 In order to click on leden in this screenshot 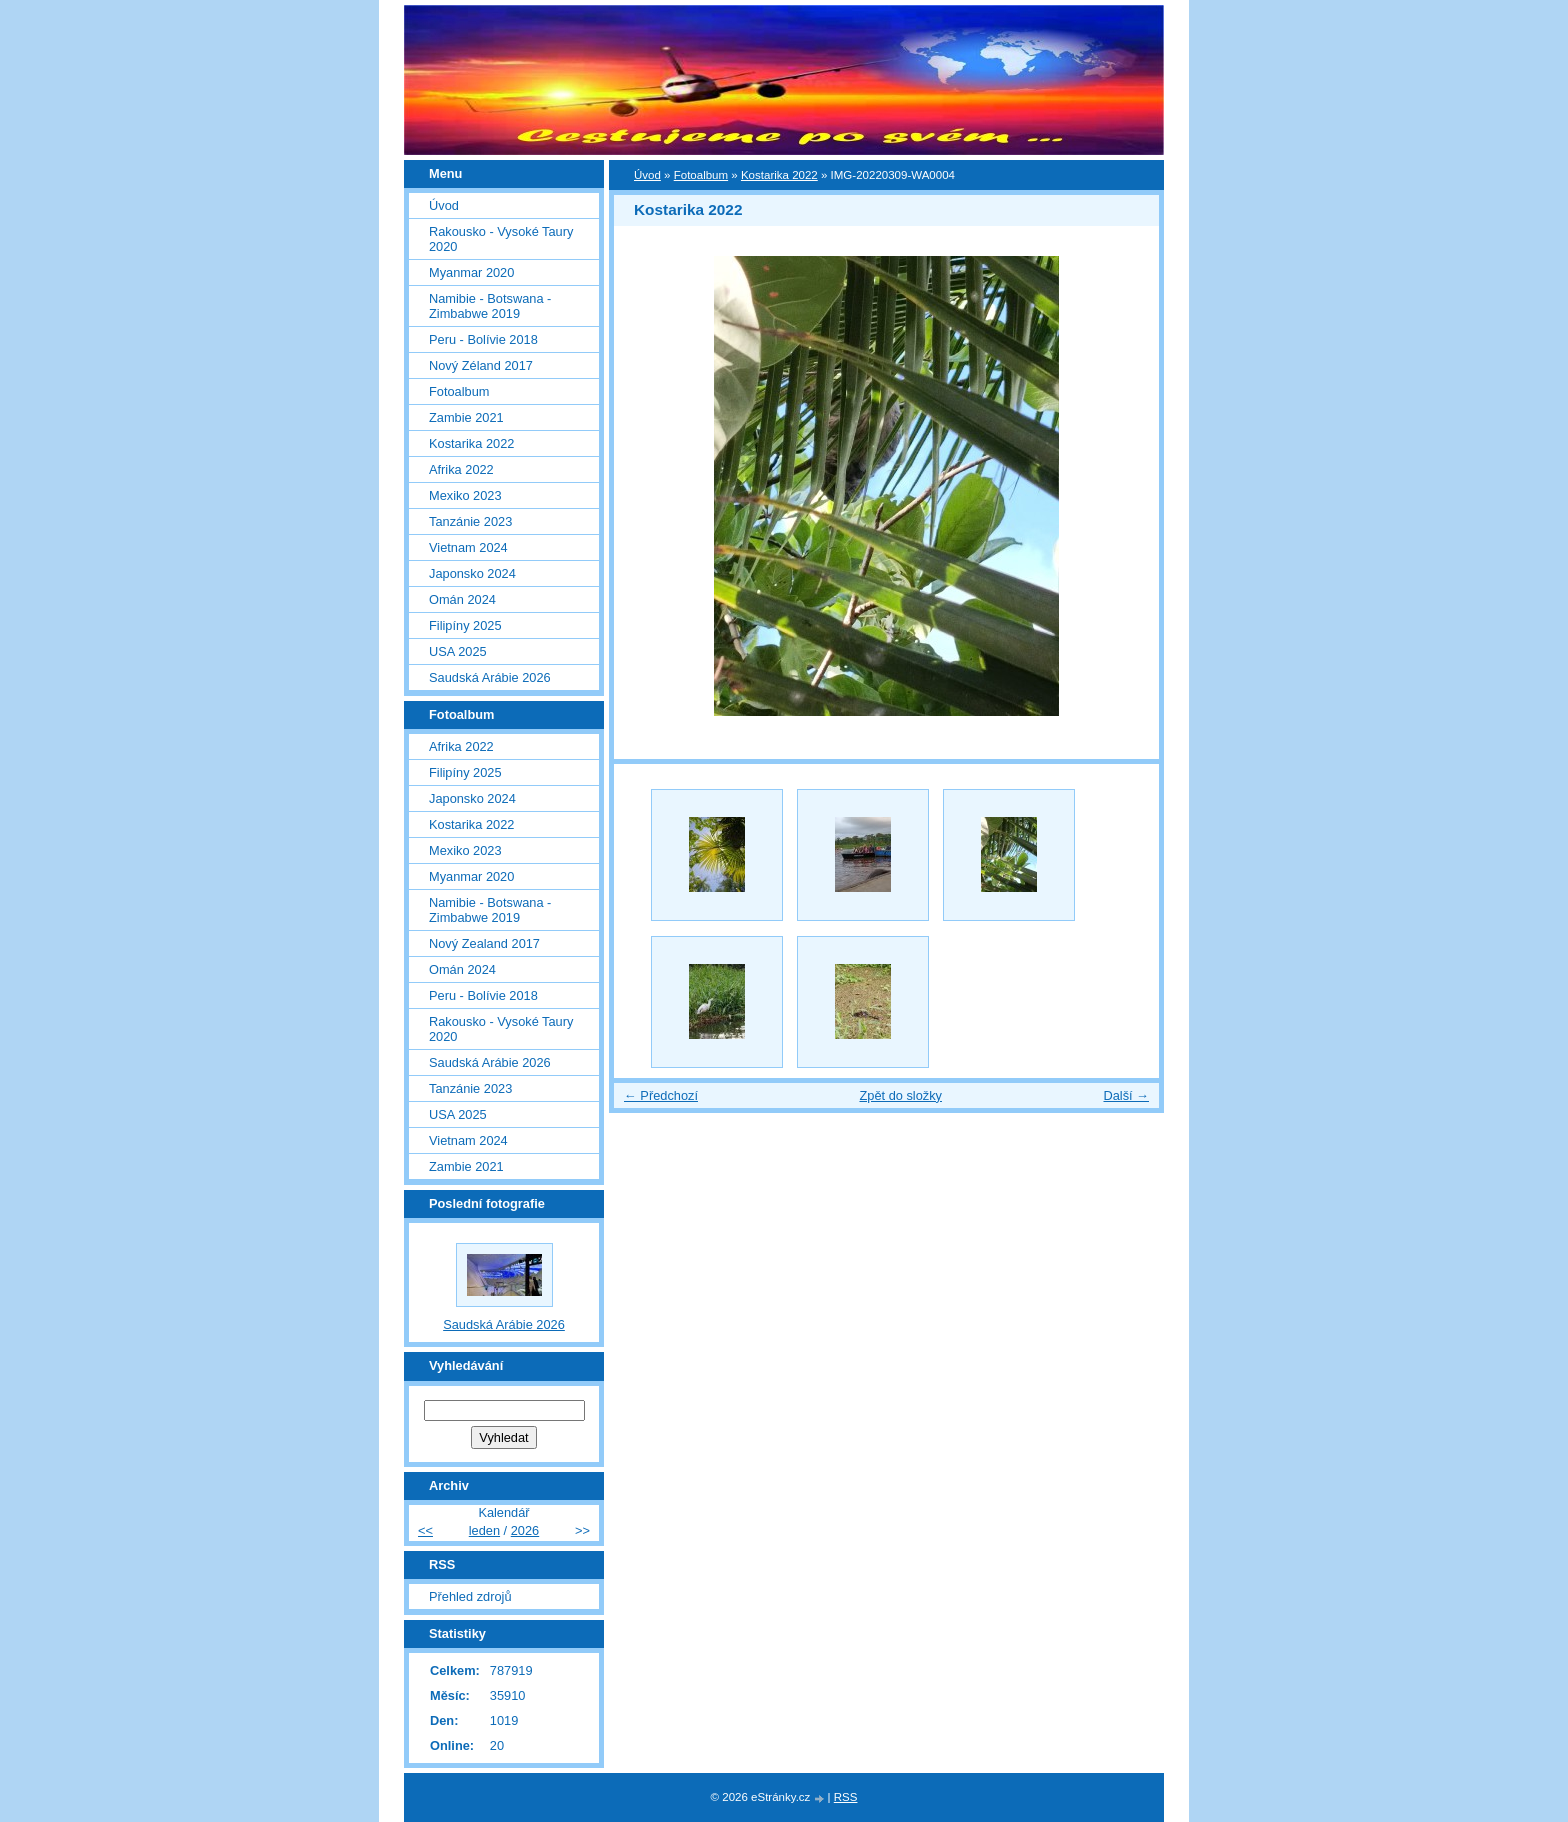, I will do `click(484, 1530)`.